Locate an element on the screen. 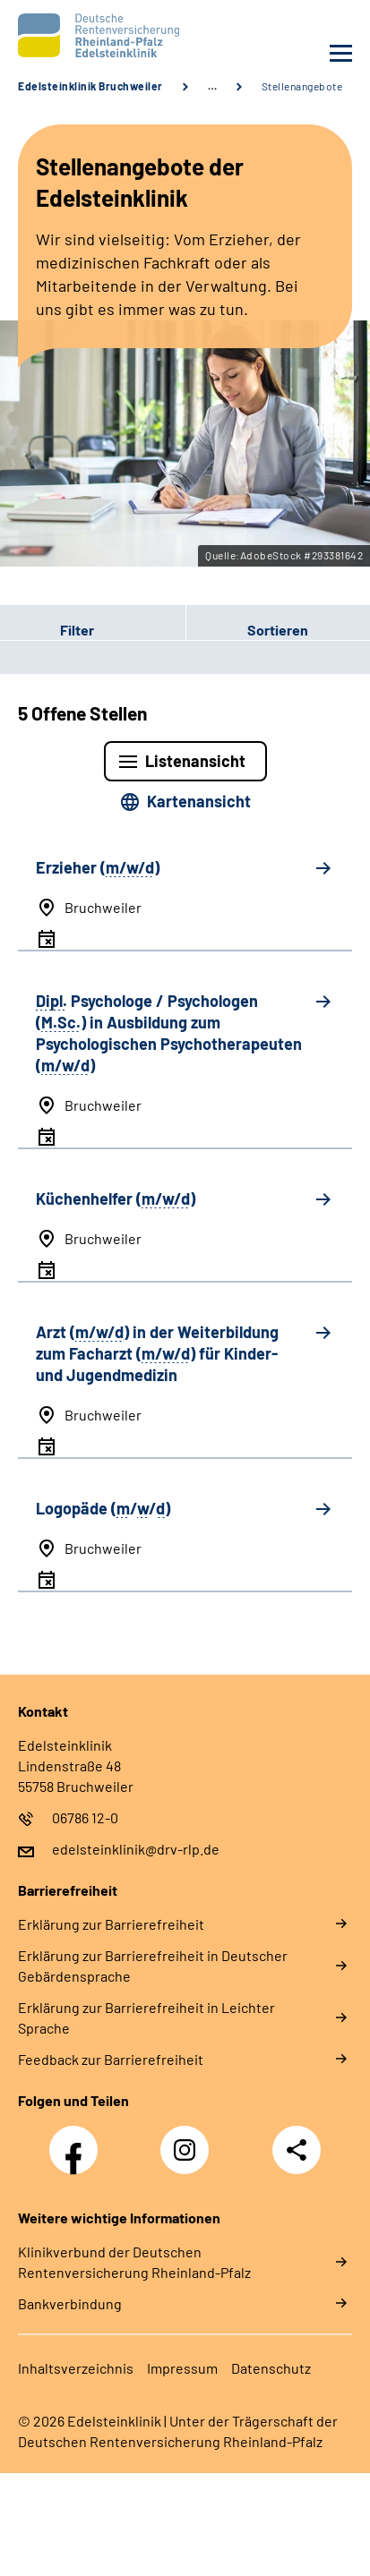 The width and height of the screenshot is (370, 2576). Klinikverbund der Deutschen Rentenversicherung Rheinland-Pfalz is located at coordinates (134, 2262).